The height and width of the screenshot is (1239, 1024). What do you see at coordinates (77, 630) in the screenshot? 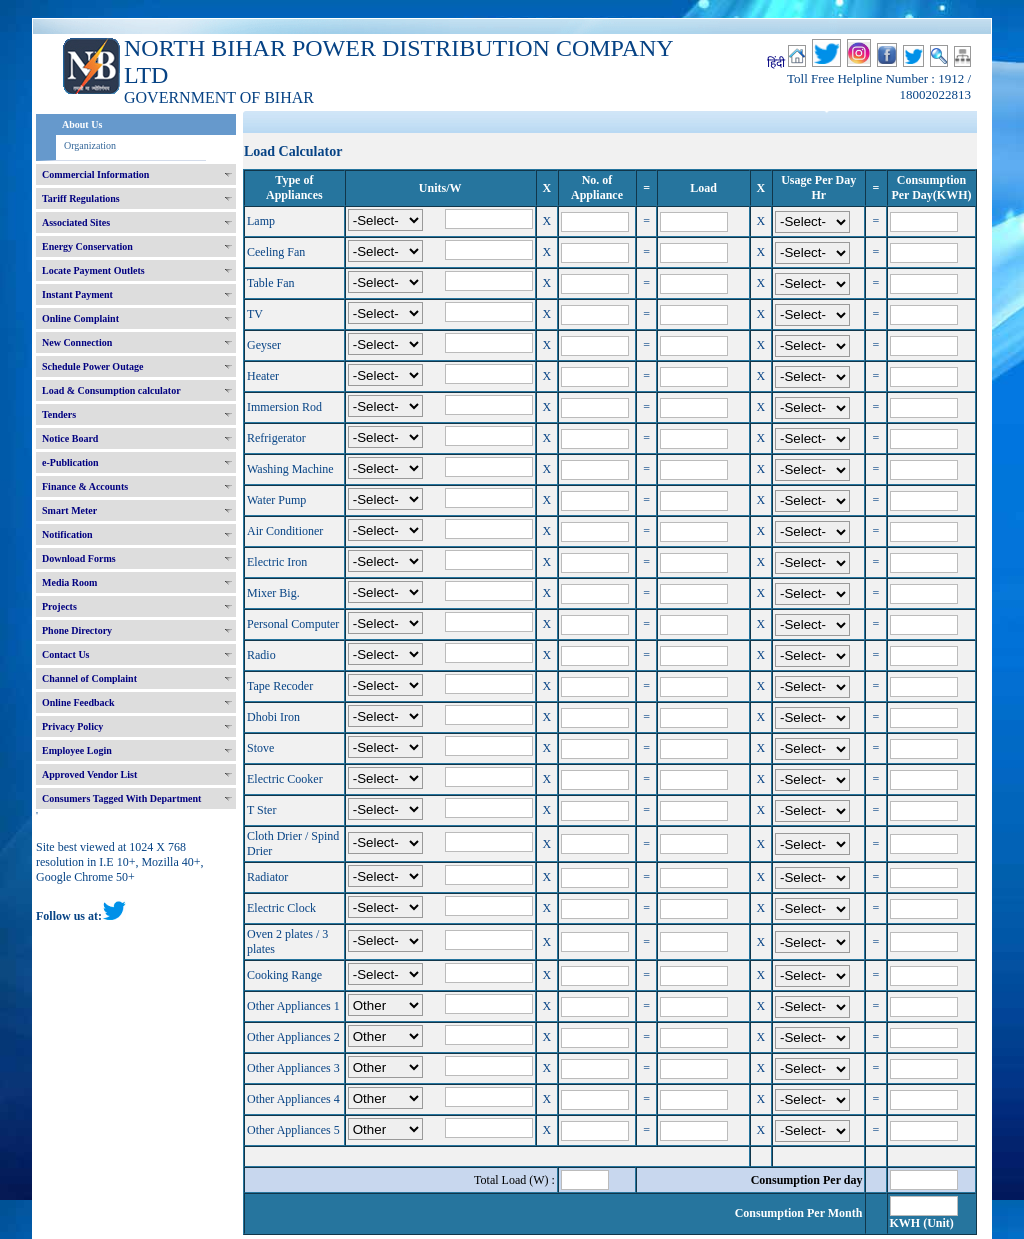
I see `Phone Directory` at bounding box center [77, 630].